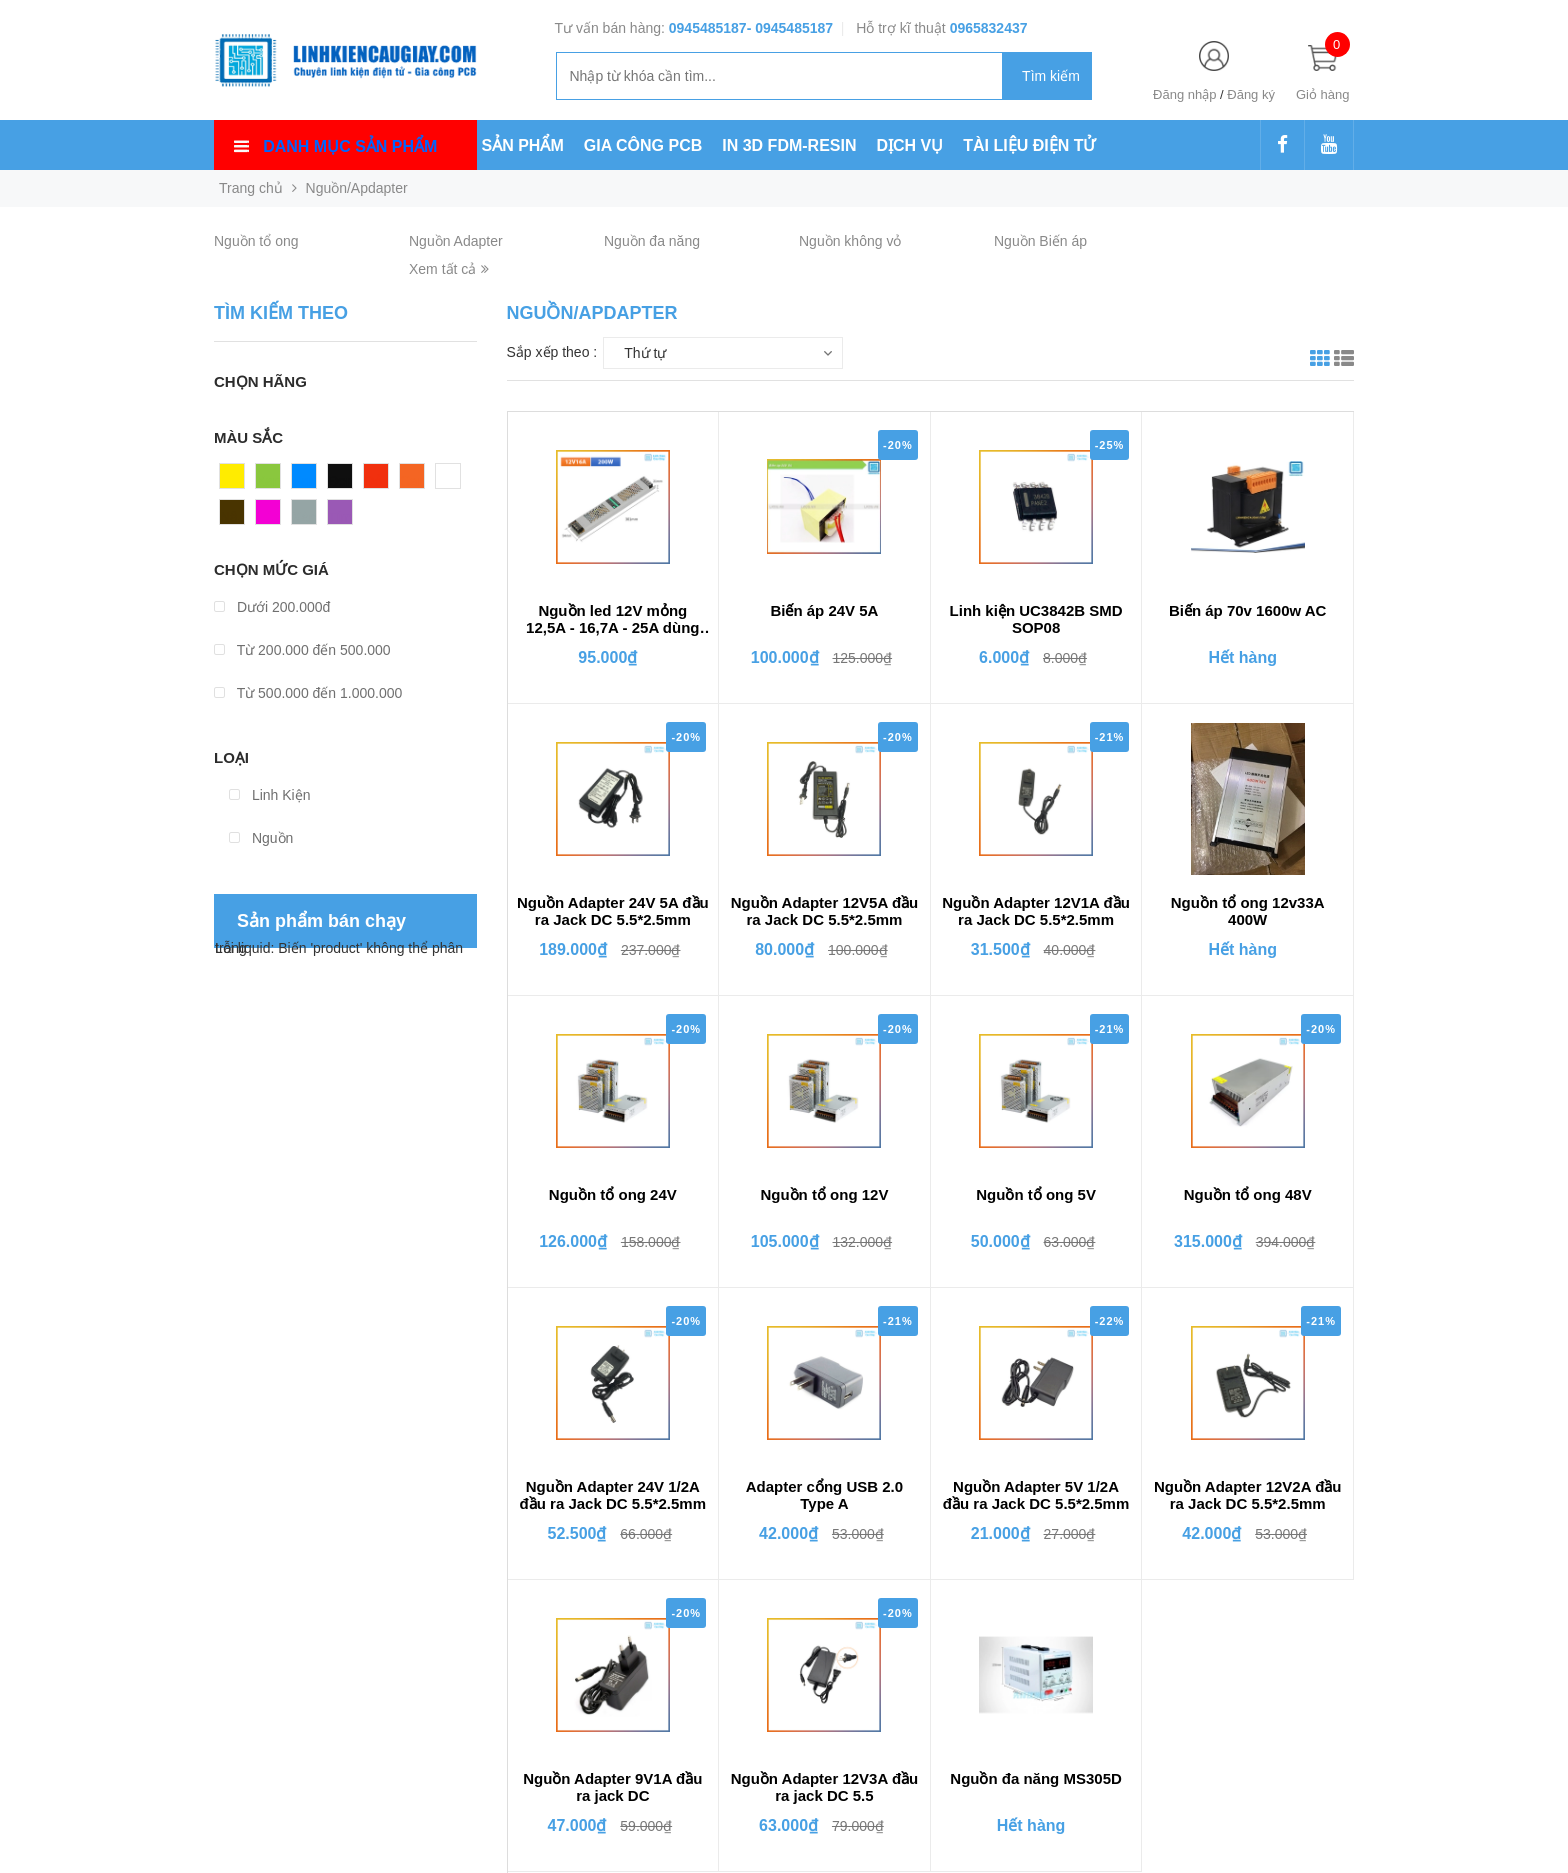 The image size is (1568, 1873). I want to click on Nguồn Adapter 9V1A đầu ra jack DC, so click(612, 1787).